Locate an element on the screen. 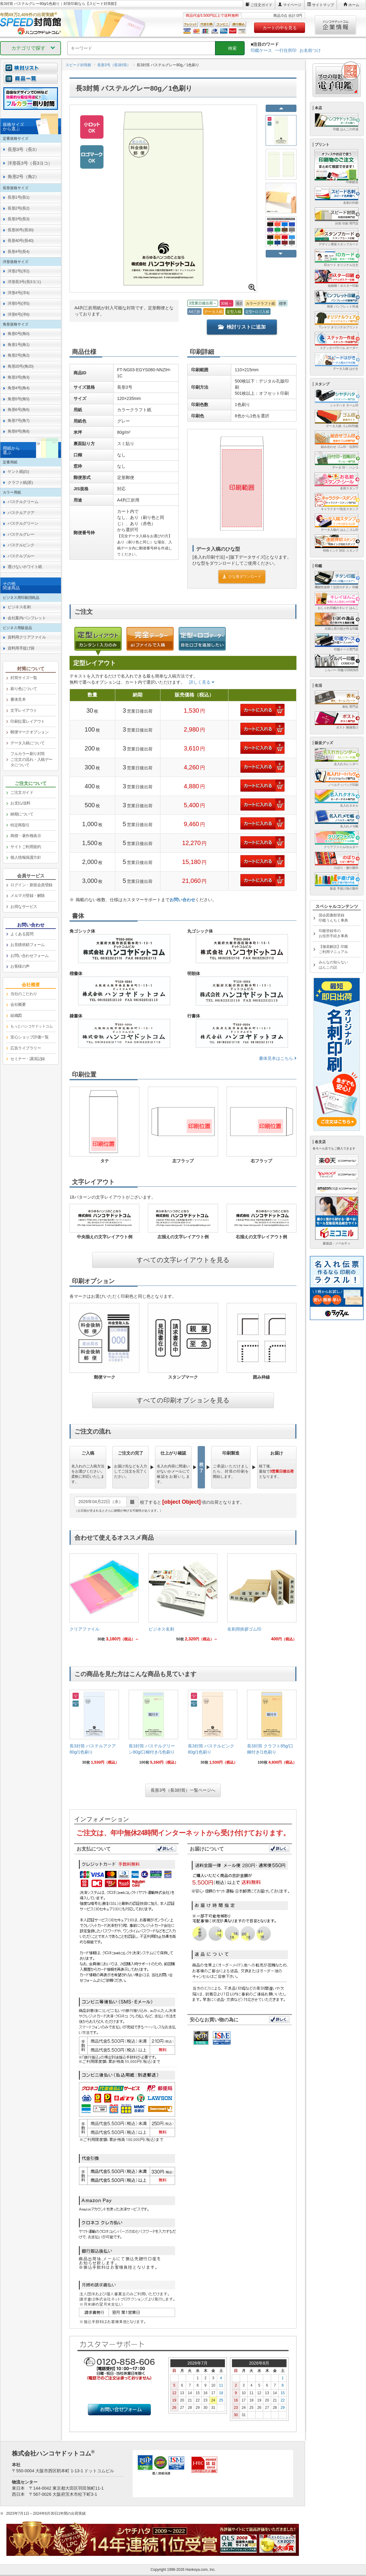 The image size is (366, 2576). 洋形2号(洋2) [link] is located at coordinates (18, 271).